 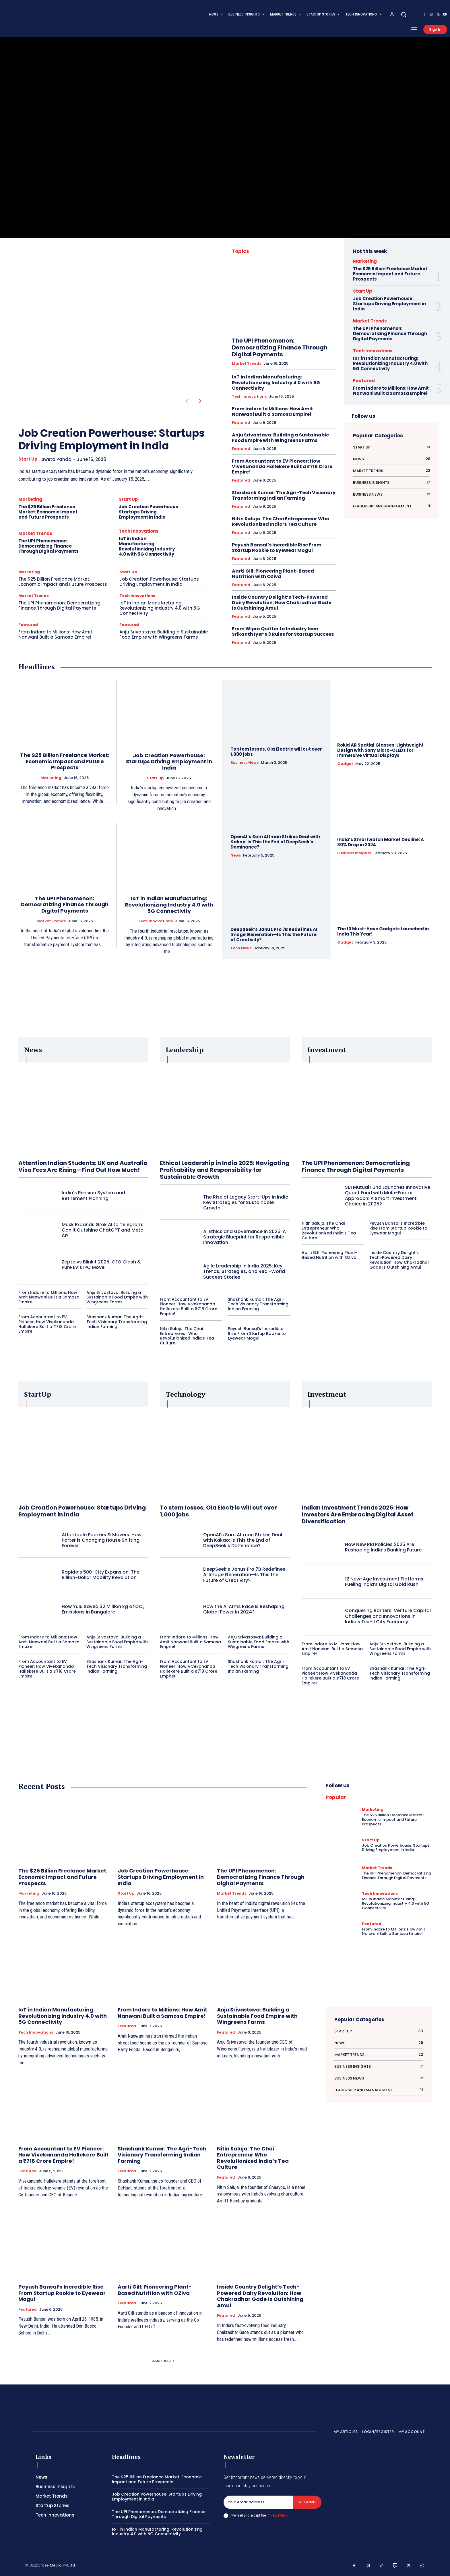 What do you see at coordinates (282, 466) in the screenshot?
I see `From Accountant to EV Pioneer: How Vivekananda Hallekere Built a ₹718 Crore Empire!` at bounding box center [282, 466].